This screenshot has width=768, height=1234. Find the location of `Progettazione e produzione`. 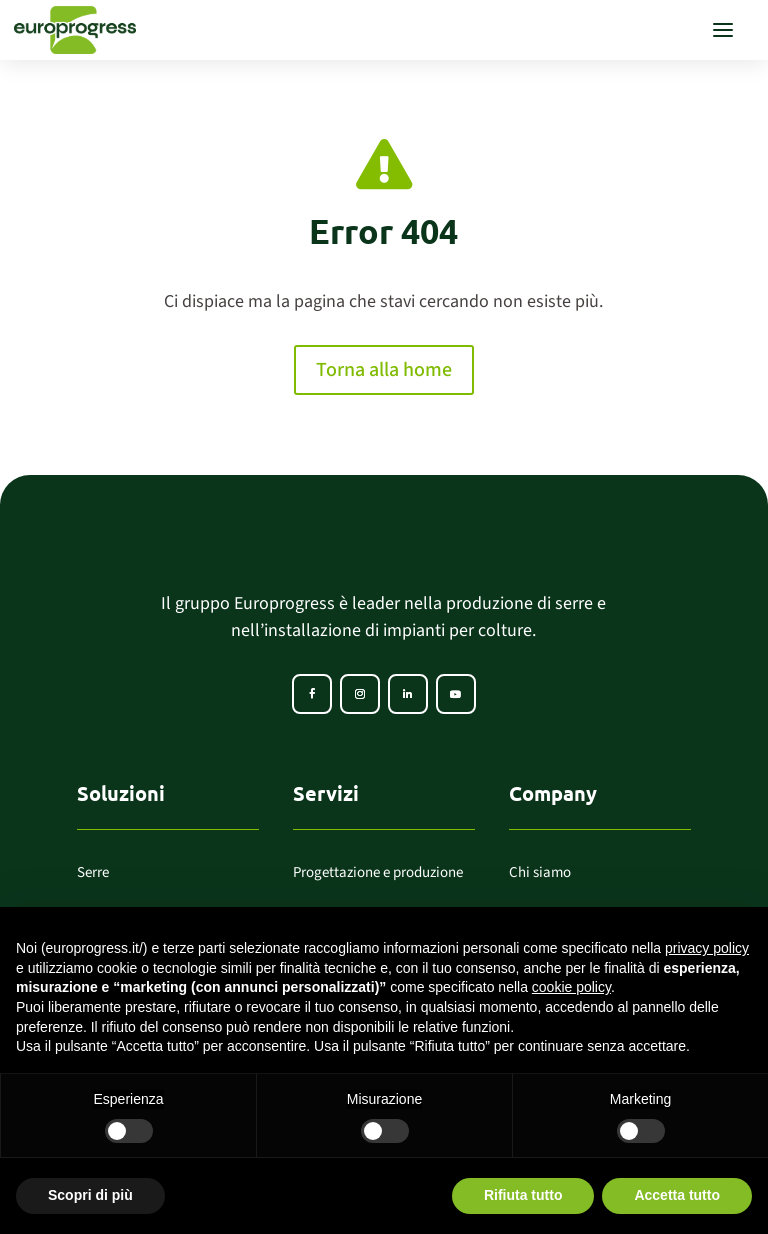

Progettazione e produzione is located at coordinates (378, 872).